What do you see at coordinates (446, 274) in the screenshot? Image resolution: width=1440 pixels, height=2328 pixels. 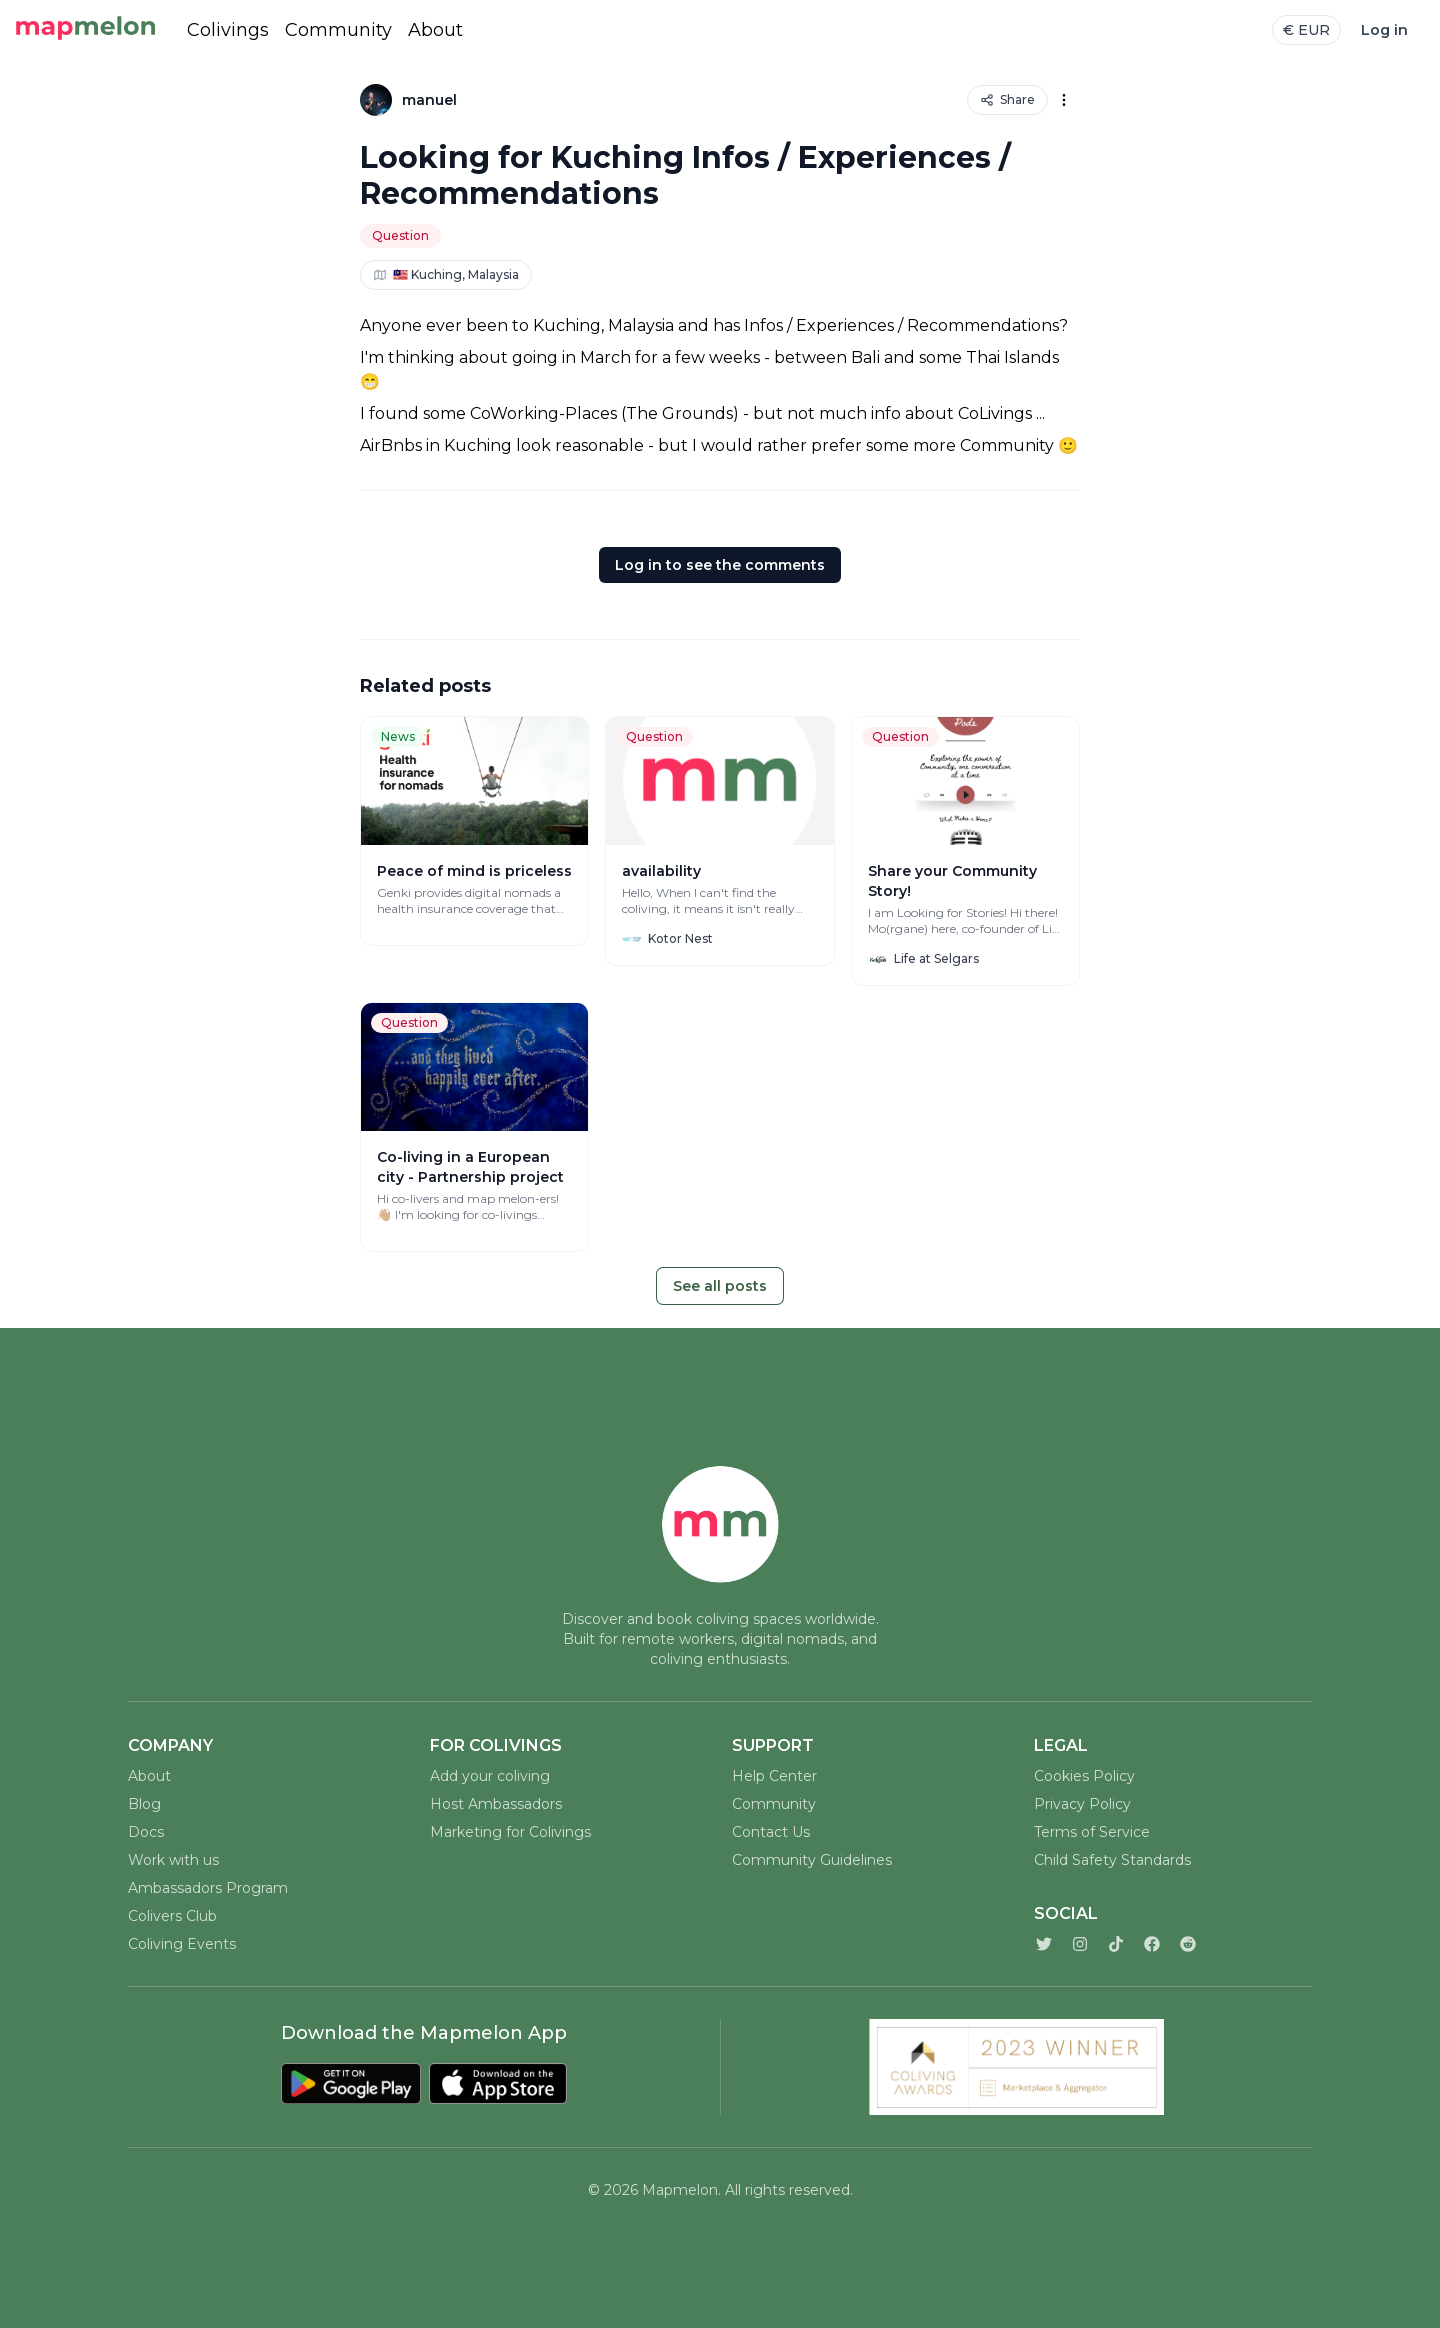 I see `🇲🇾 Kuching, Malaysia` at bounding box center [446, 274].